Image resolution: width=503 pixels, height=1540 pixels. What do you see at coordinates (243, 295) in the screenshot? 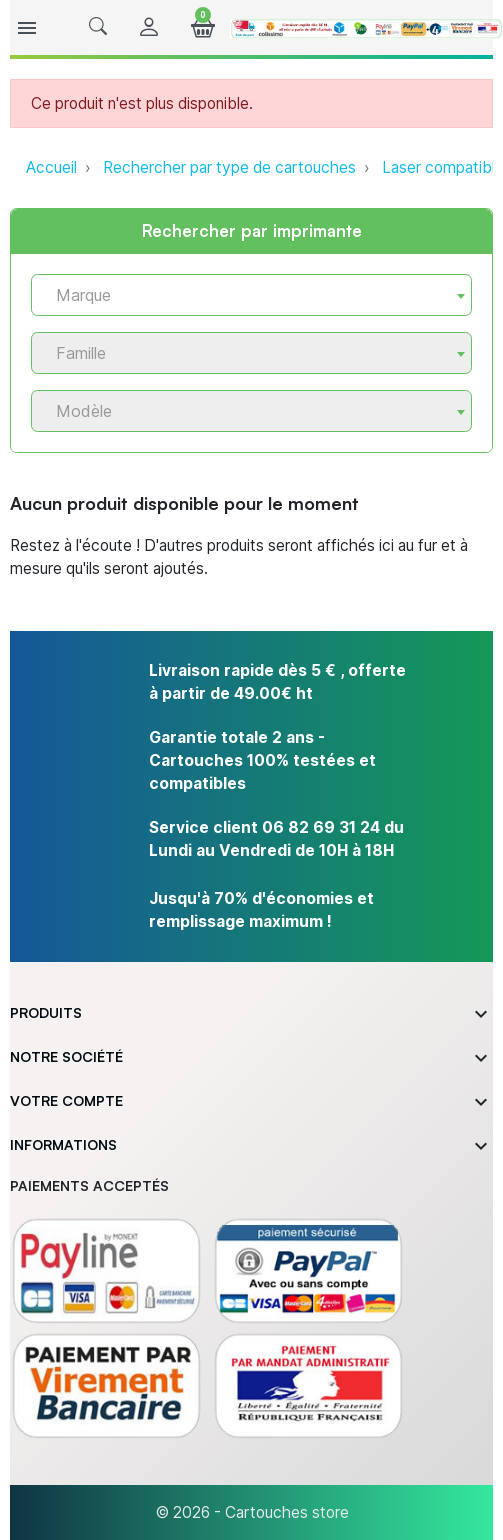
I see `[textbox]` at bounding box center [243, 295].